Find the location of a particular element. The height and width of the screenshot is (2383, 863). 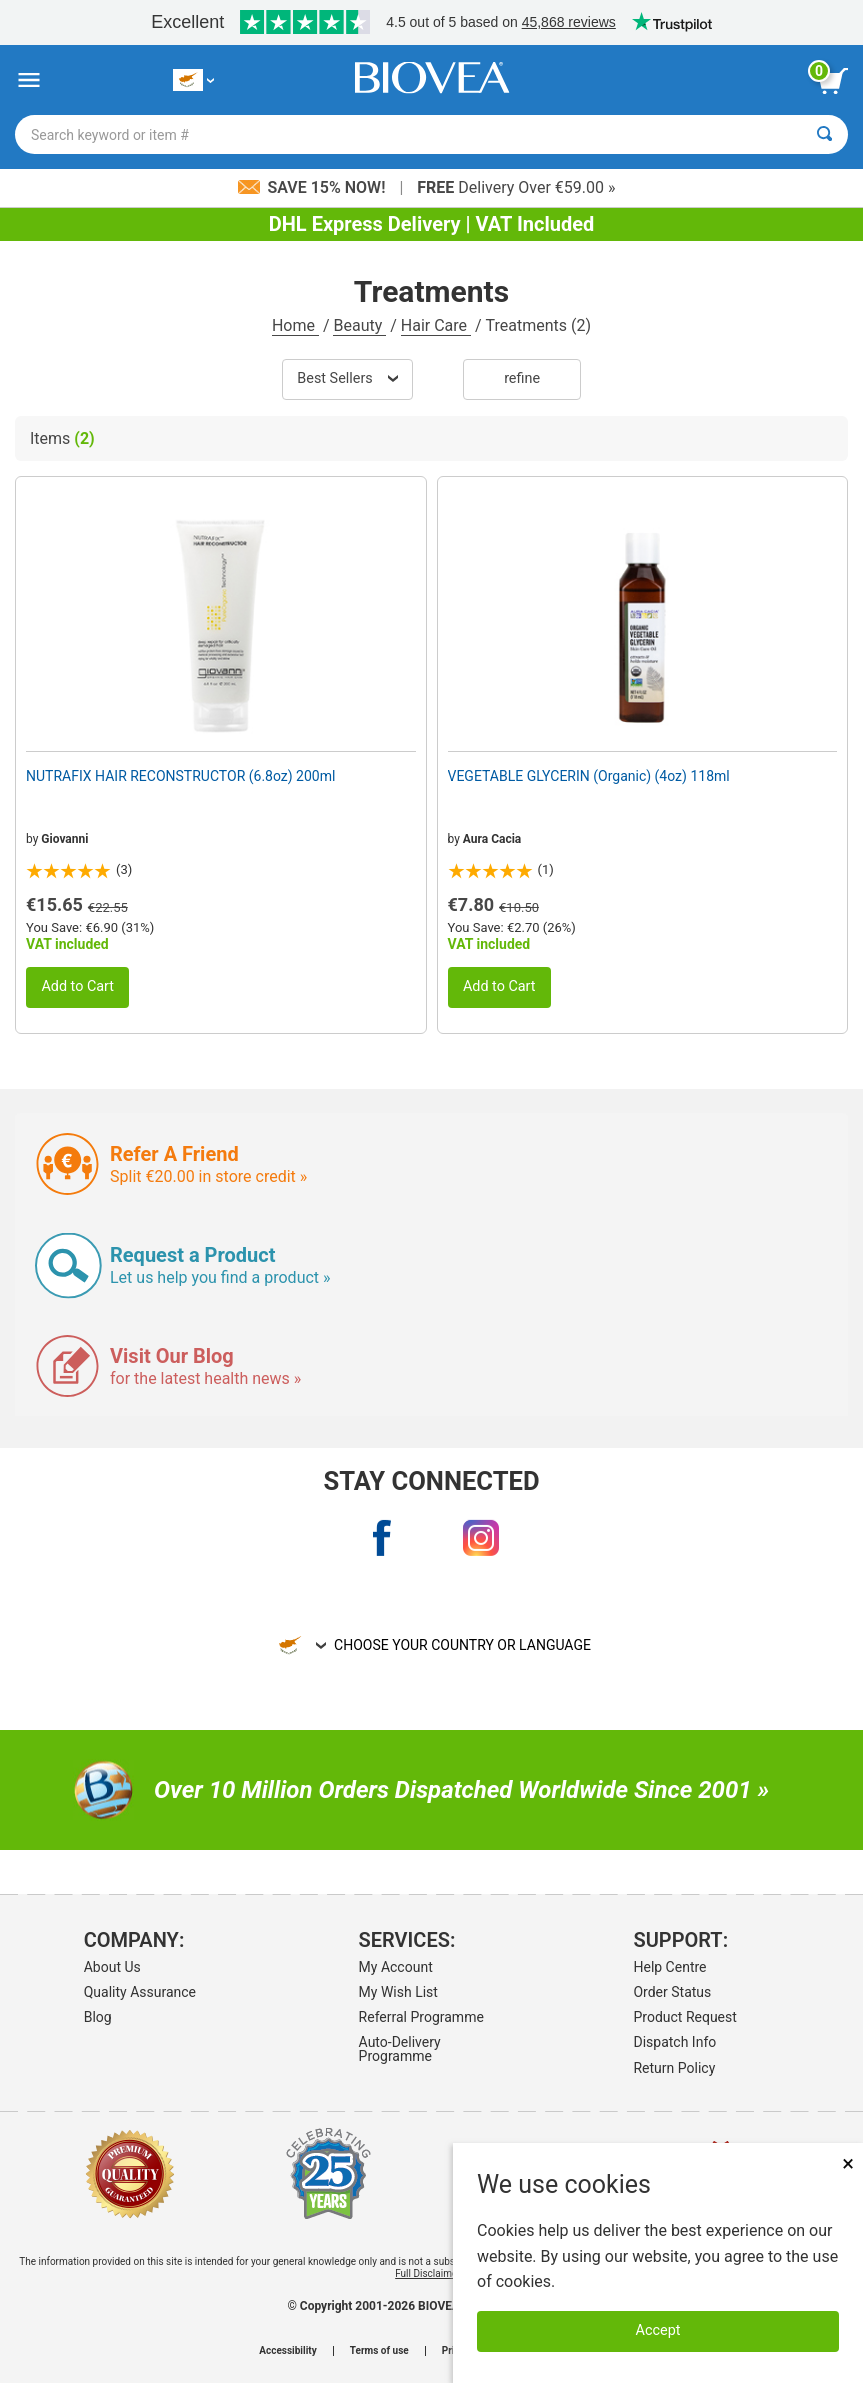

Giovanni is located at coordinates (64, 839).